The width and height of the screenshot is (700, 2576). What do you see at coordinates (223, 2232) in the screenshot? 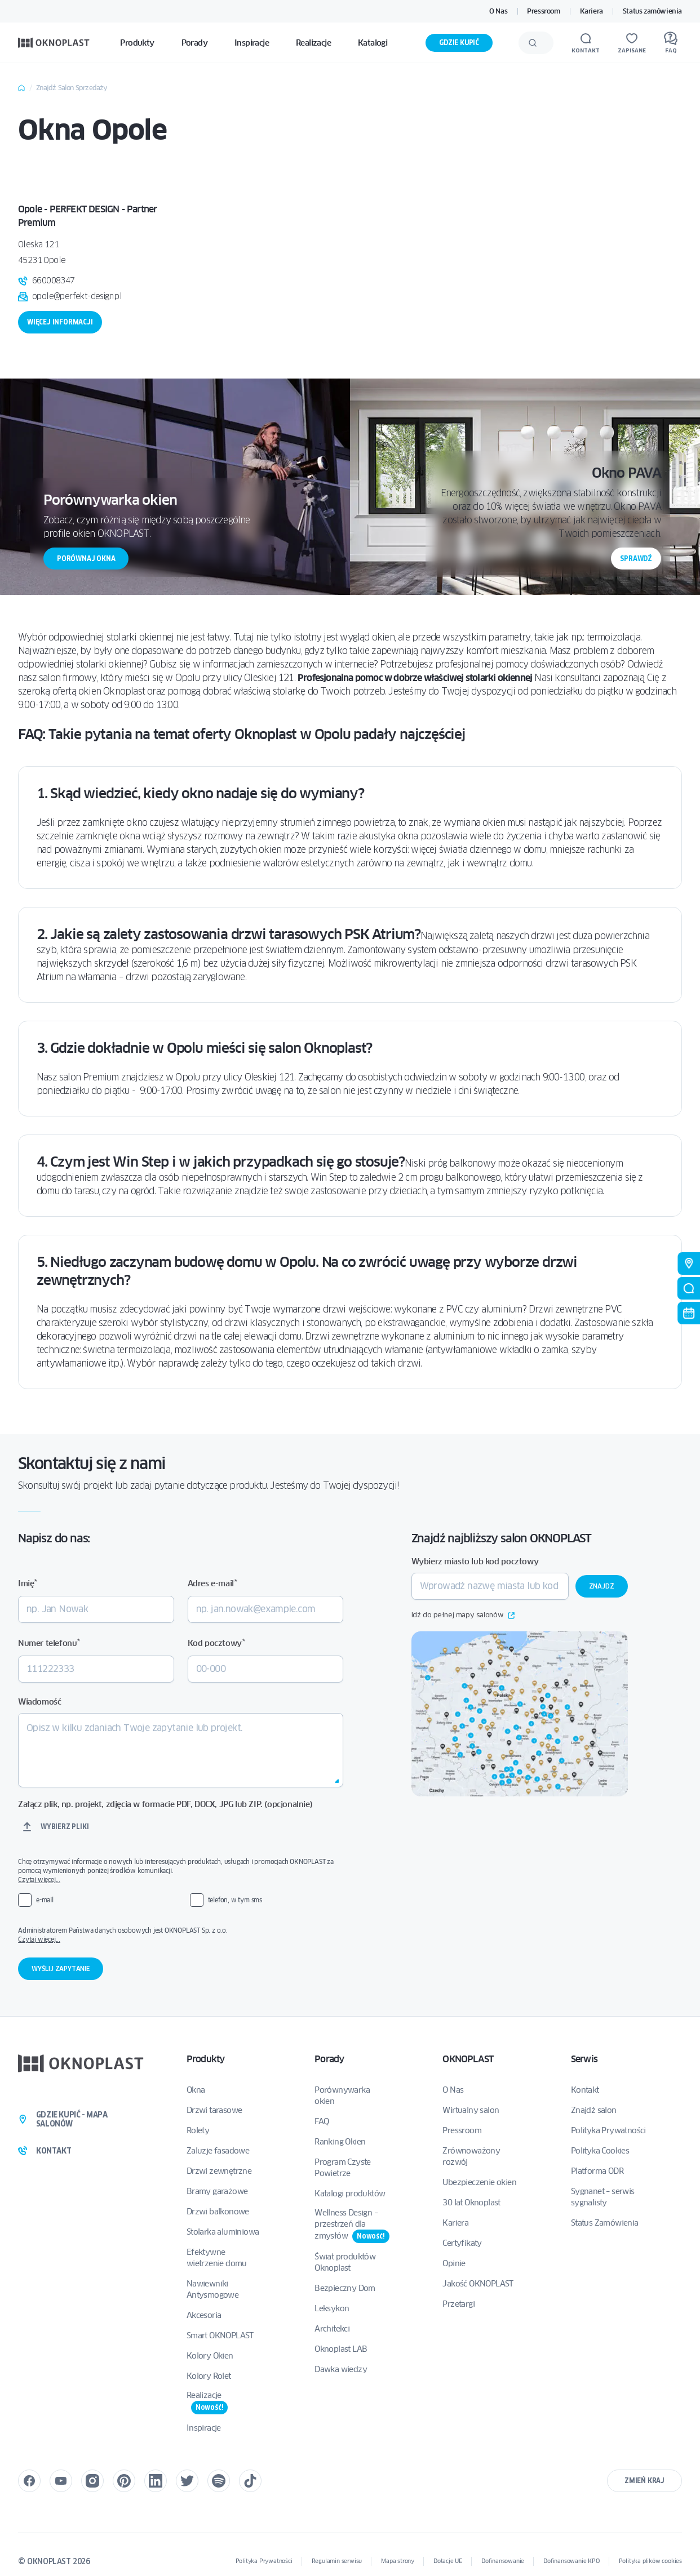
I see `Stolarka aluminiowa` at bounding box center [223, 2232].